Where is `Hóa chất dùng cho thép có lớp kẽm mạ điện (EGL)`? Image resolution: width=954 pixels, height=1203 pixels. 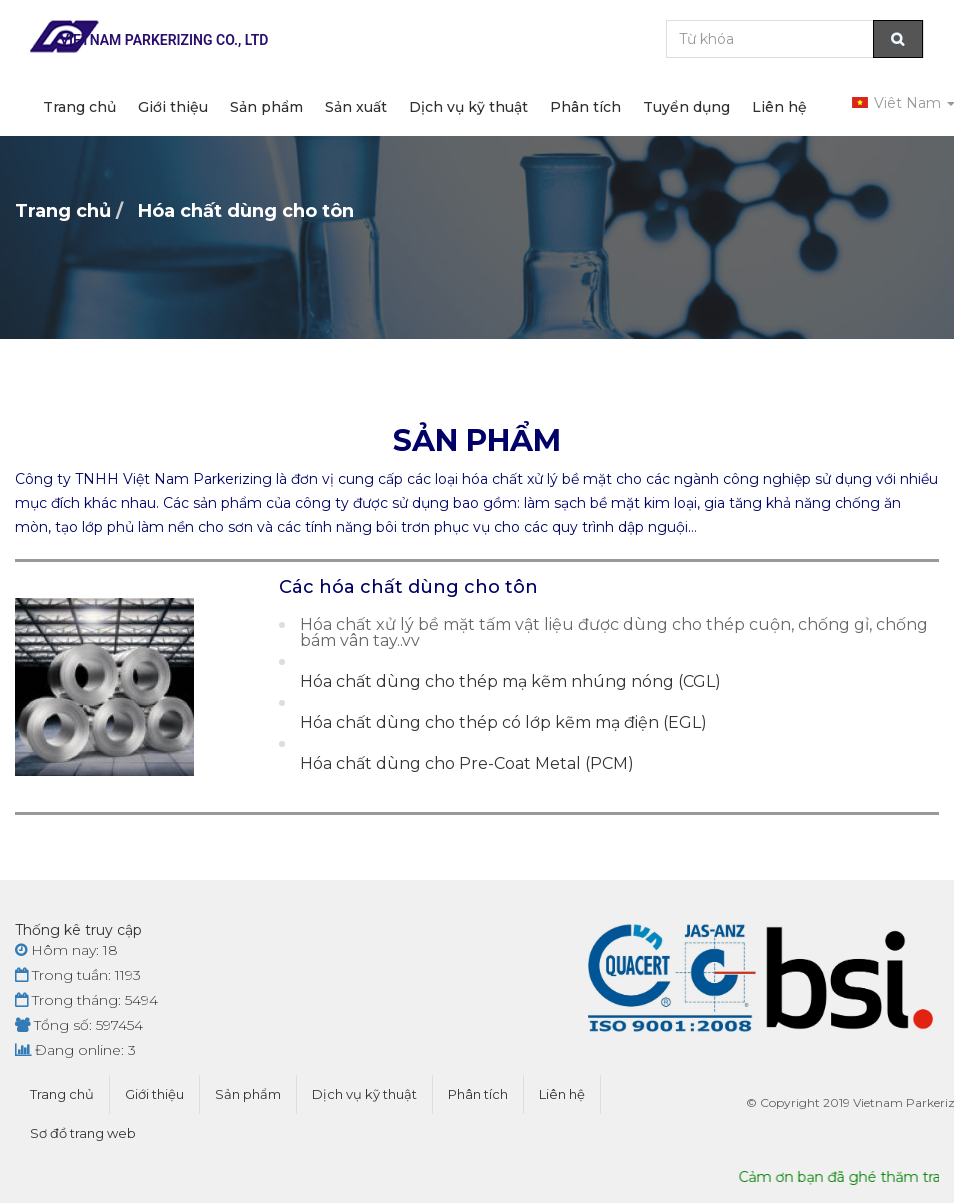
Hóa chất dùng cho thép có lớp kẽm mạ điện (EGL) is located at coordinates (503, 723).